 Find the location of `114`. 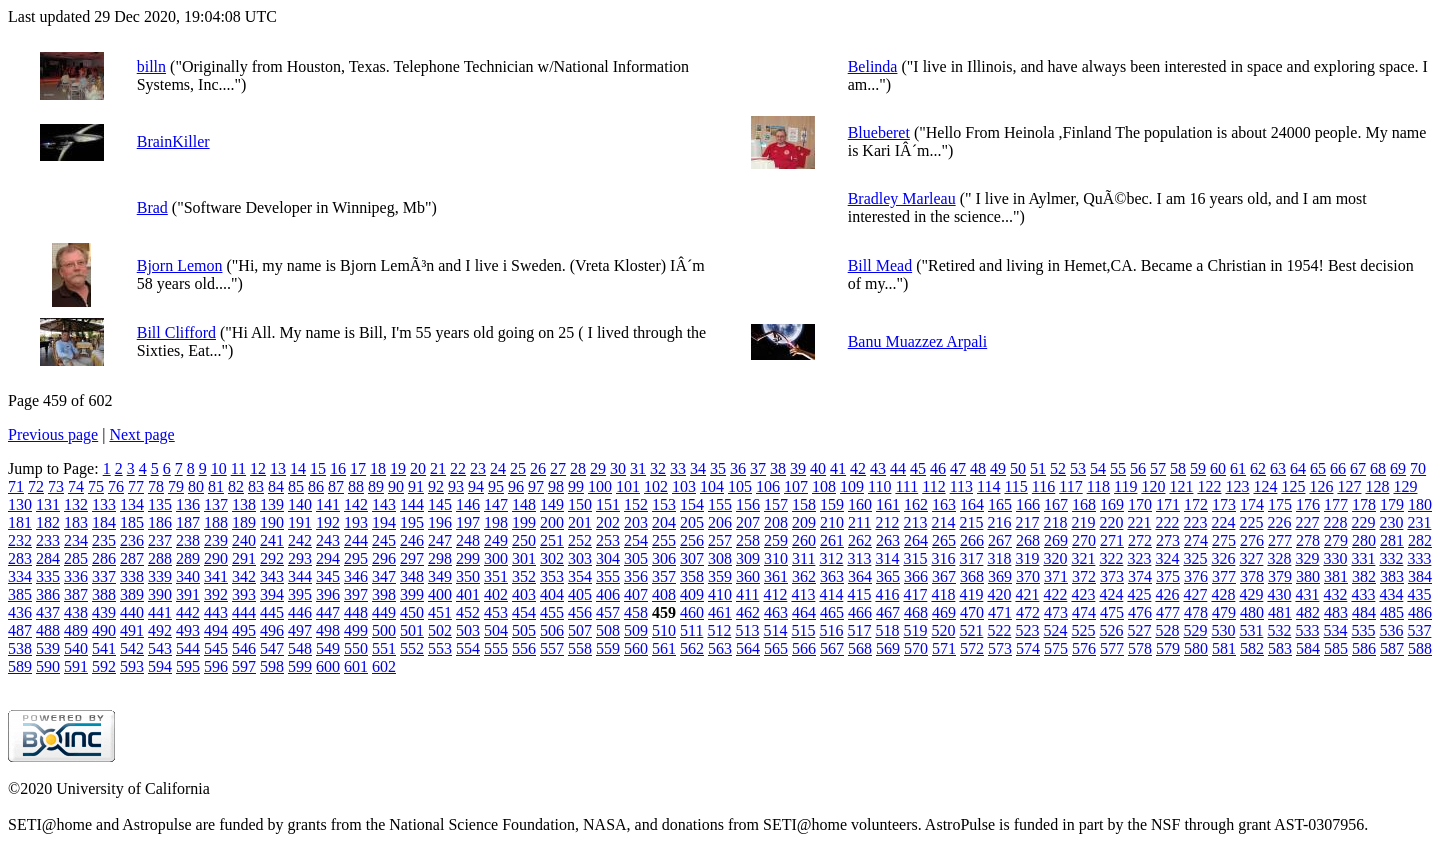

114 is located at coordinates (988, 486).